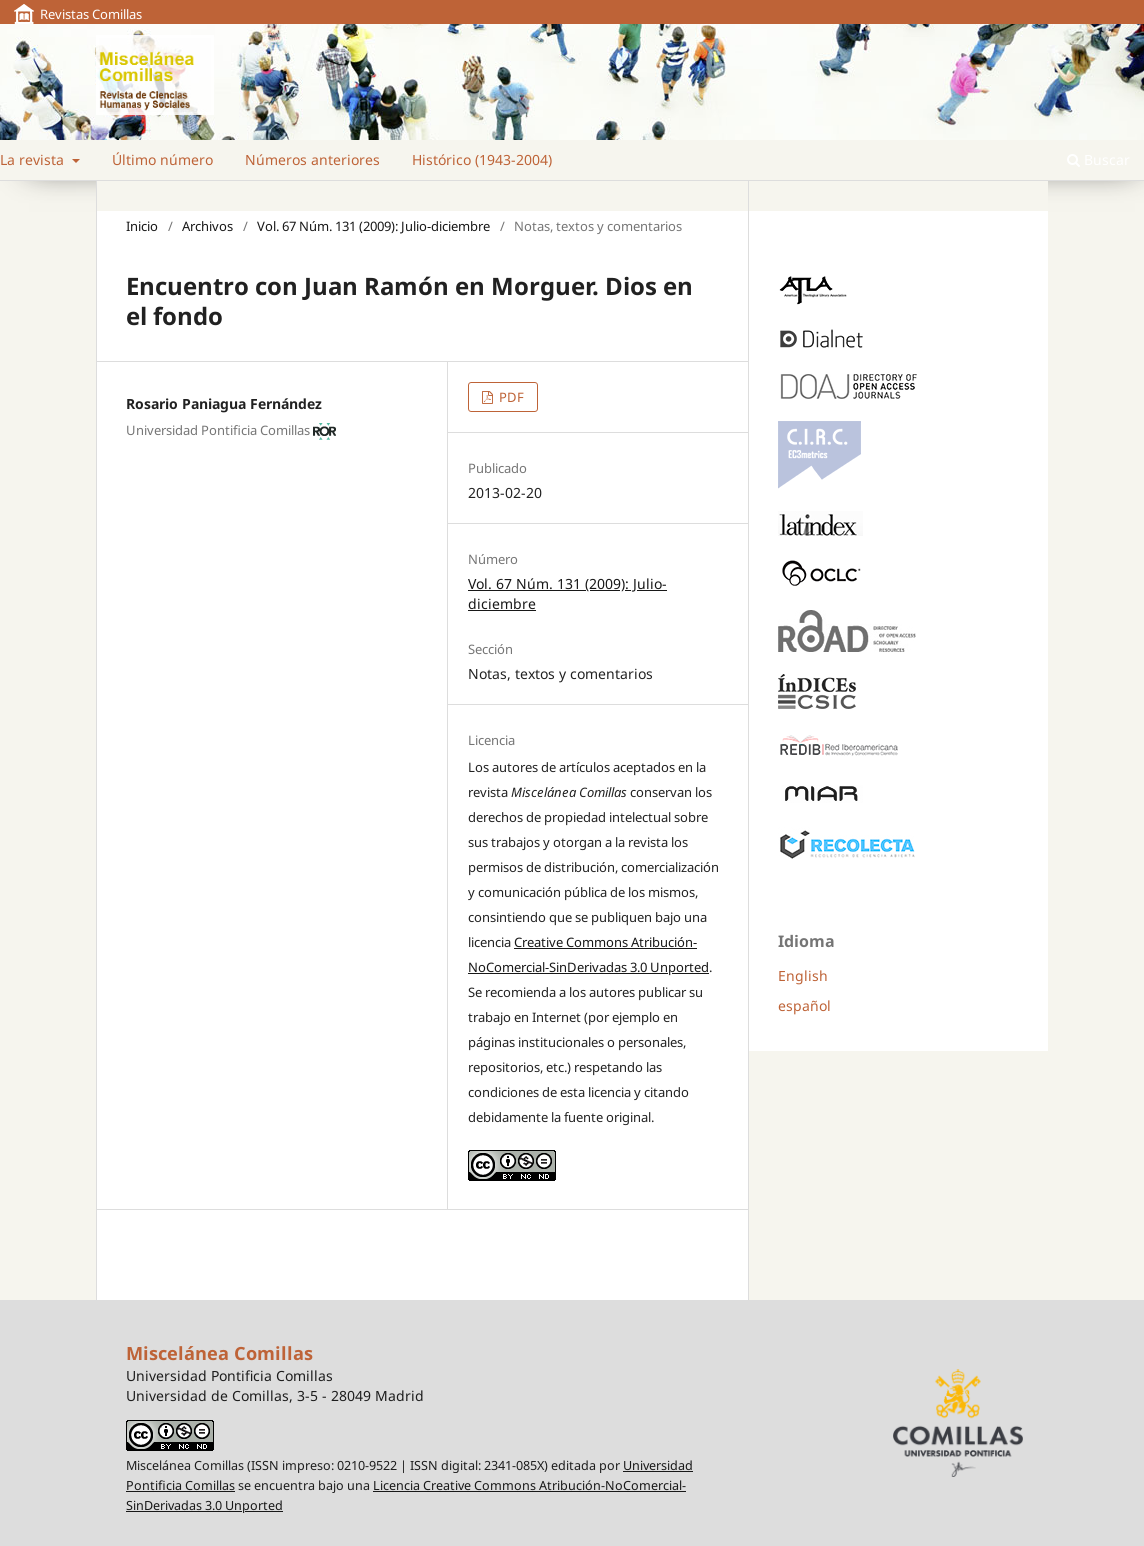  Describe the element at coordinates (803, 975) in the screenshot. I see `English` at that location.